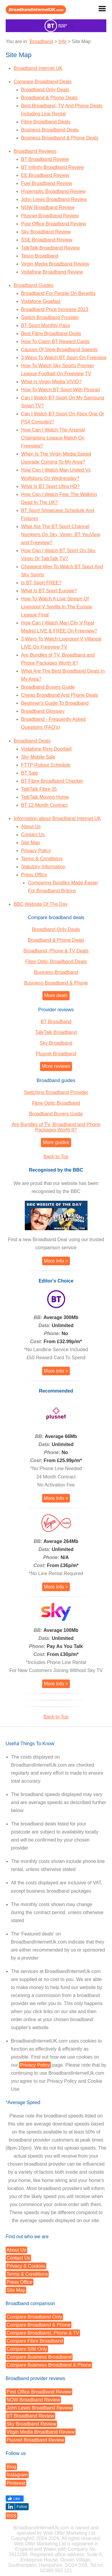 This screenshot has height=2576, width=112. Describe the element at coordinates (40, 255) in the screenshot. I see `Tesco Broadband` at that location.